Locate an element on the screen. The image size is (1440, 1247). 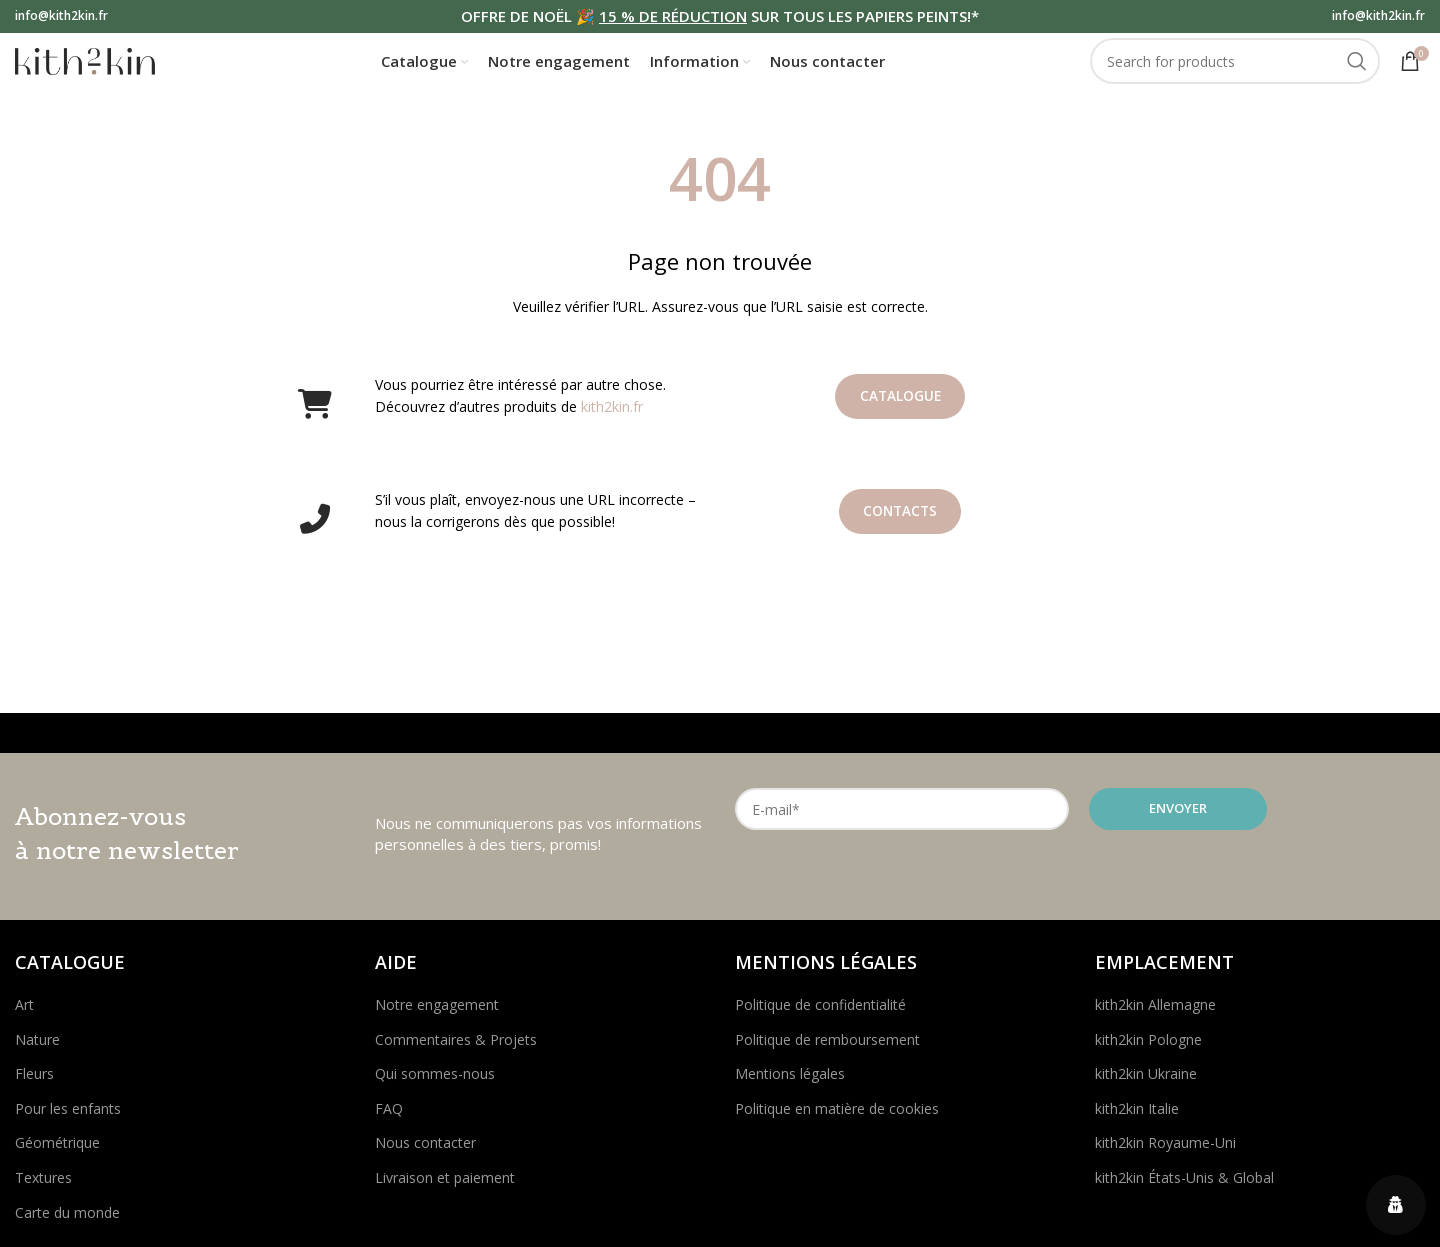
kith2kin États-Unis & Global is located at coordinates (1184, 1187).